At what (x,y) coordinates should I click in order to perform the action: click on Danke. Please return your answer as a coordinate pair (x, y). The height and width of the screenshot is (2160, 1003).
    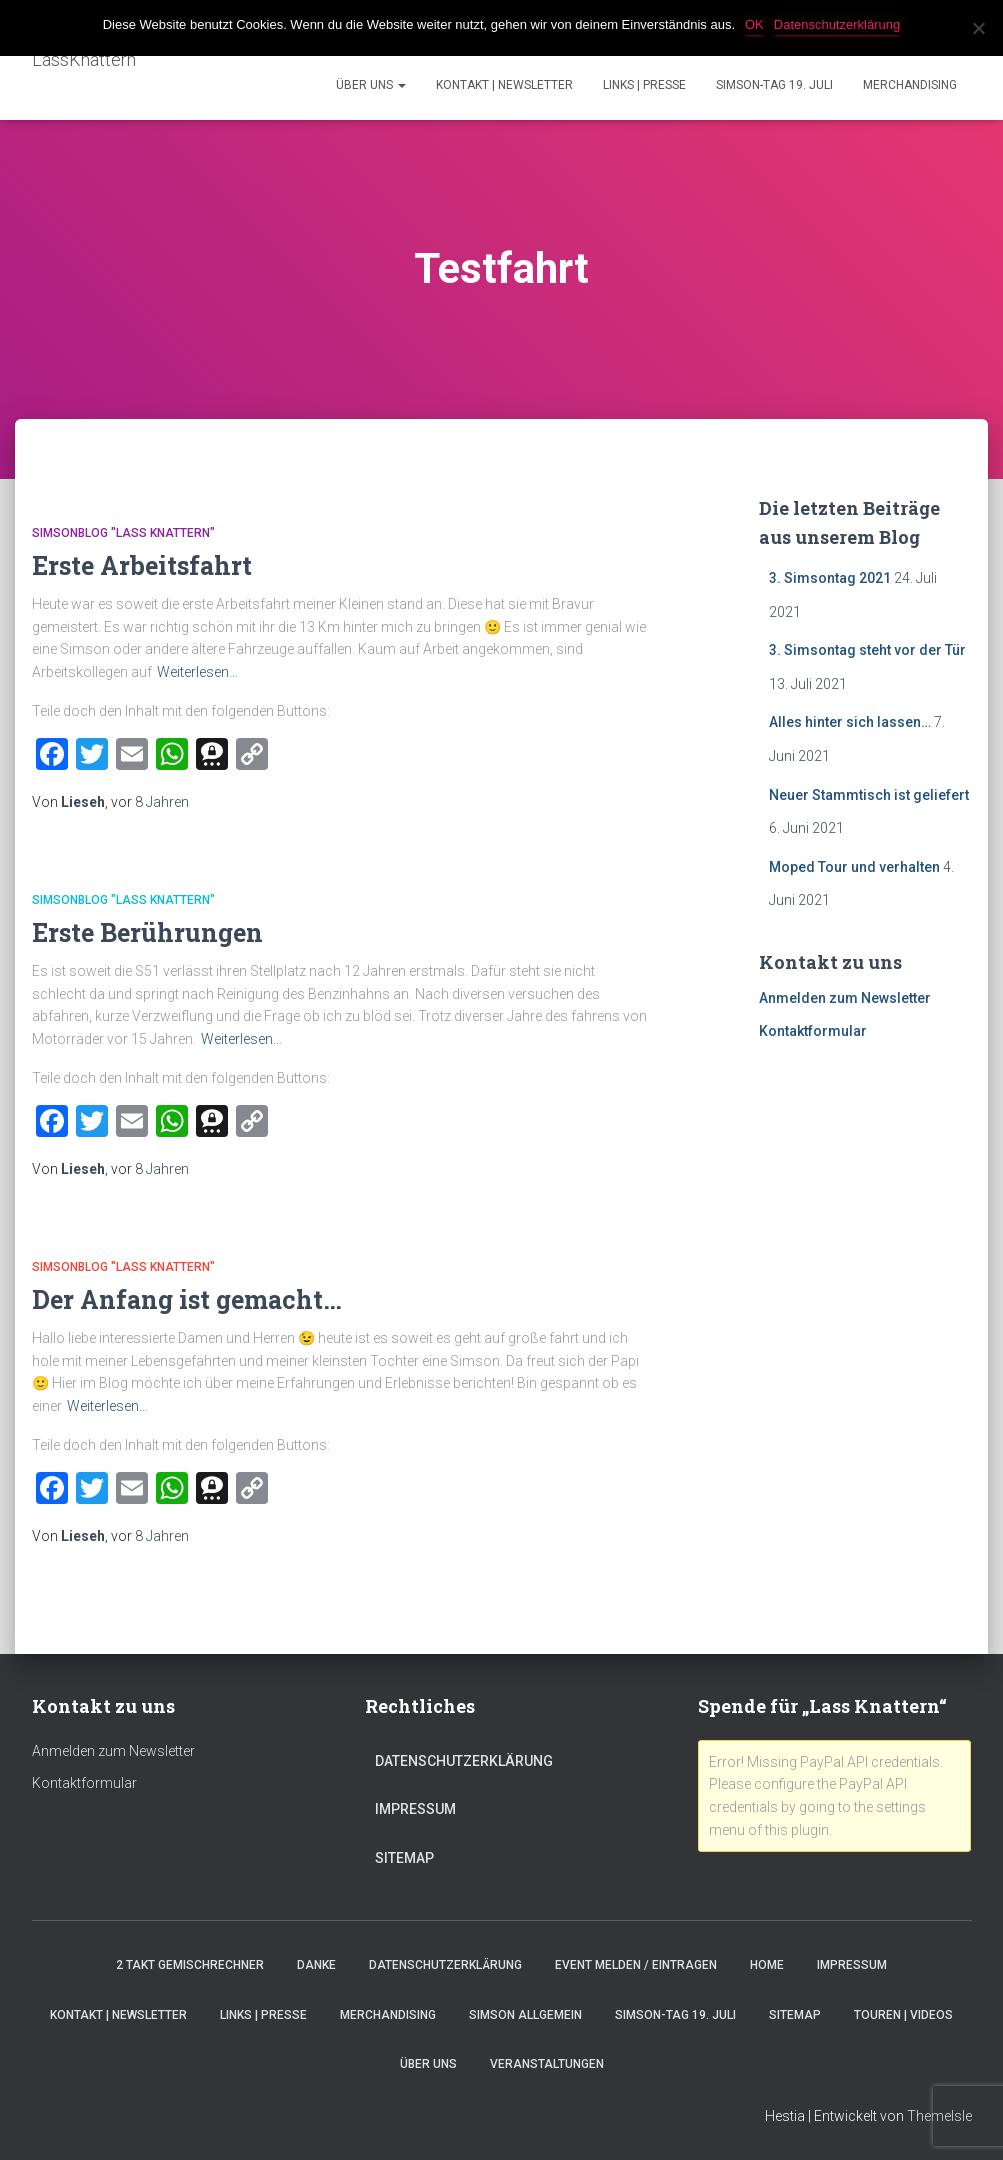
    Looking at the image, I should click on (316, 1965).